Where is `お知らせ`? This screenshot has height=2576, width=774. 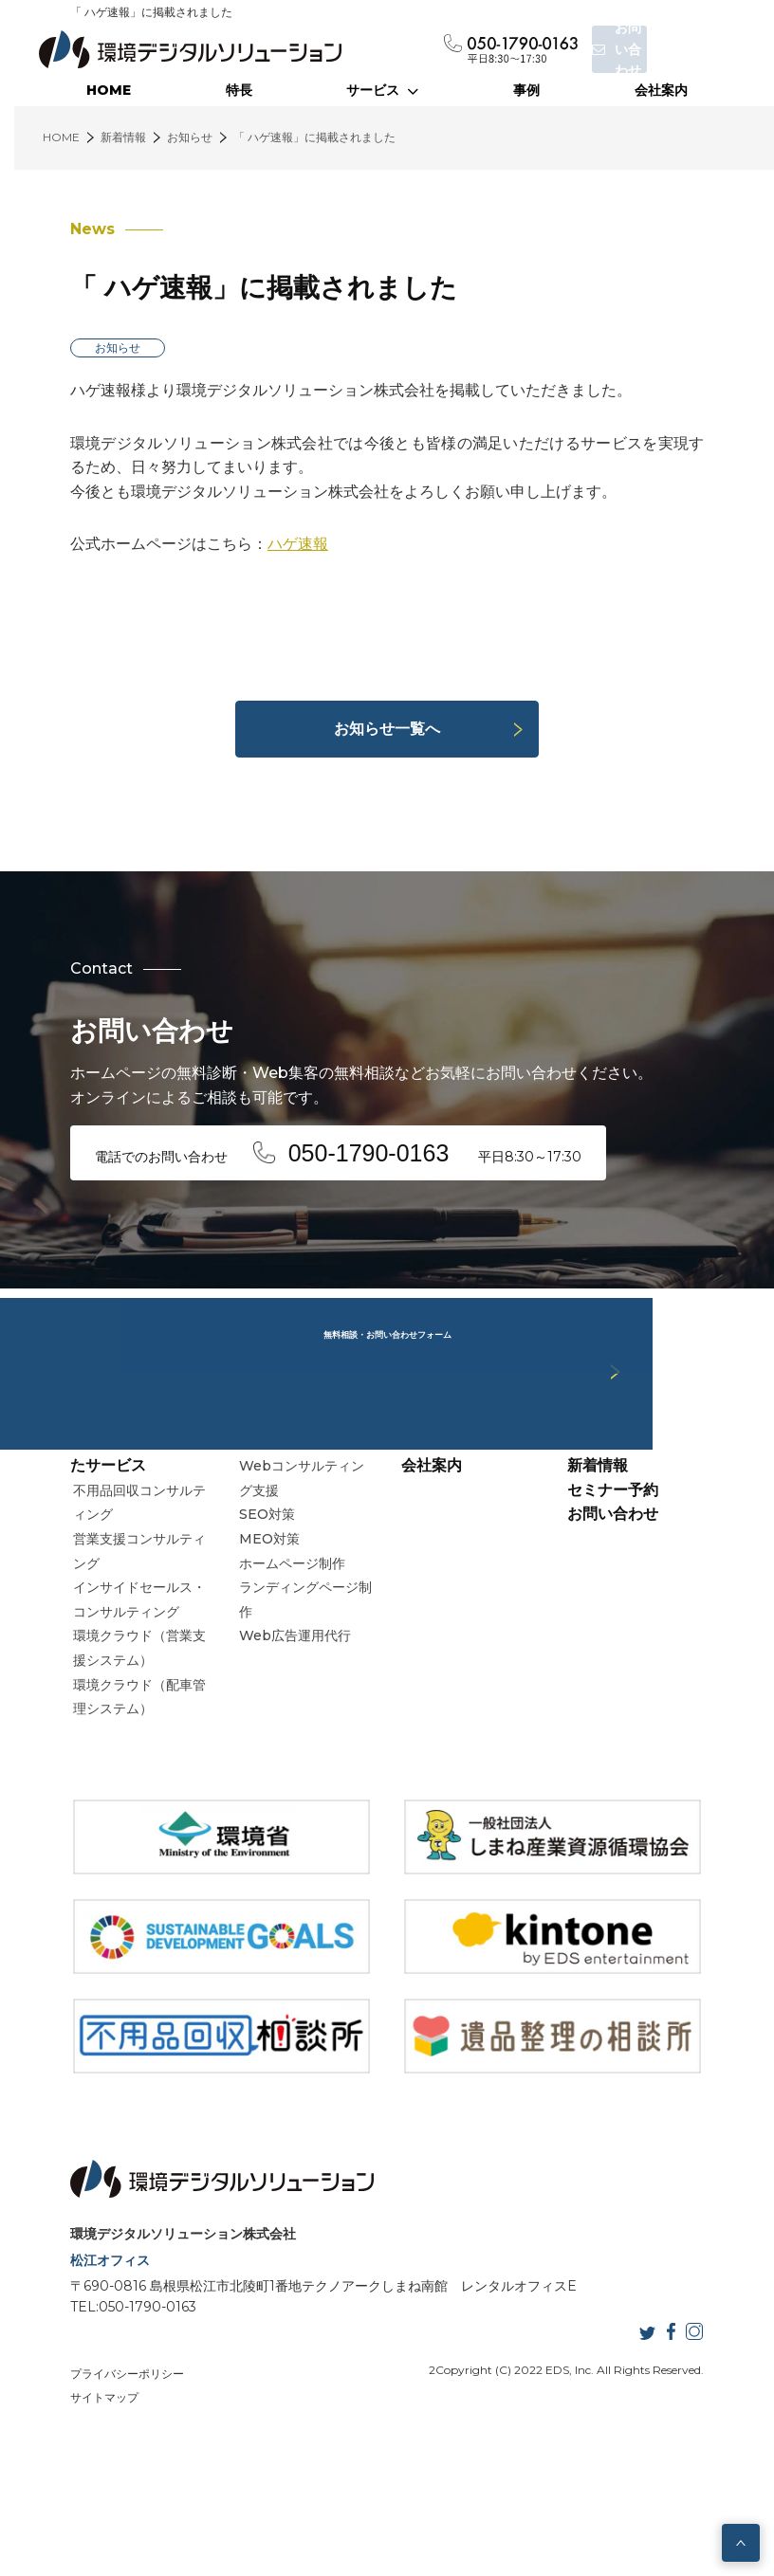
お知らせ is located at coordinates (86, 347).